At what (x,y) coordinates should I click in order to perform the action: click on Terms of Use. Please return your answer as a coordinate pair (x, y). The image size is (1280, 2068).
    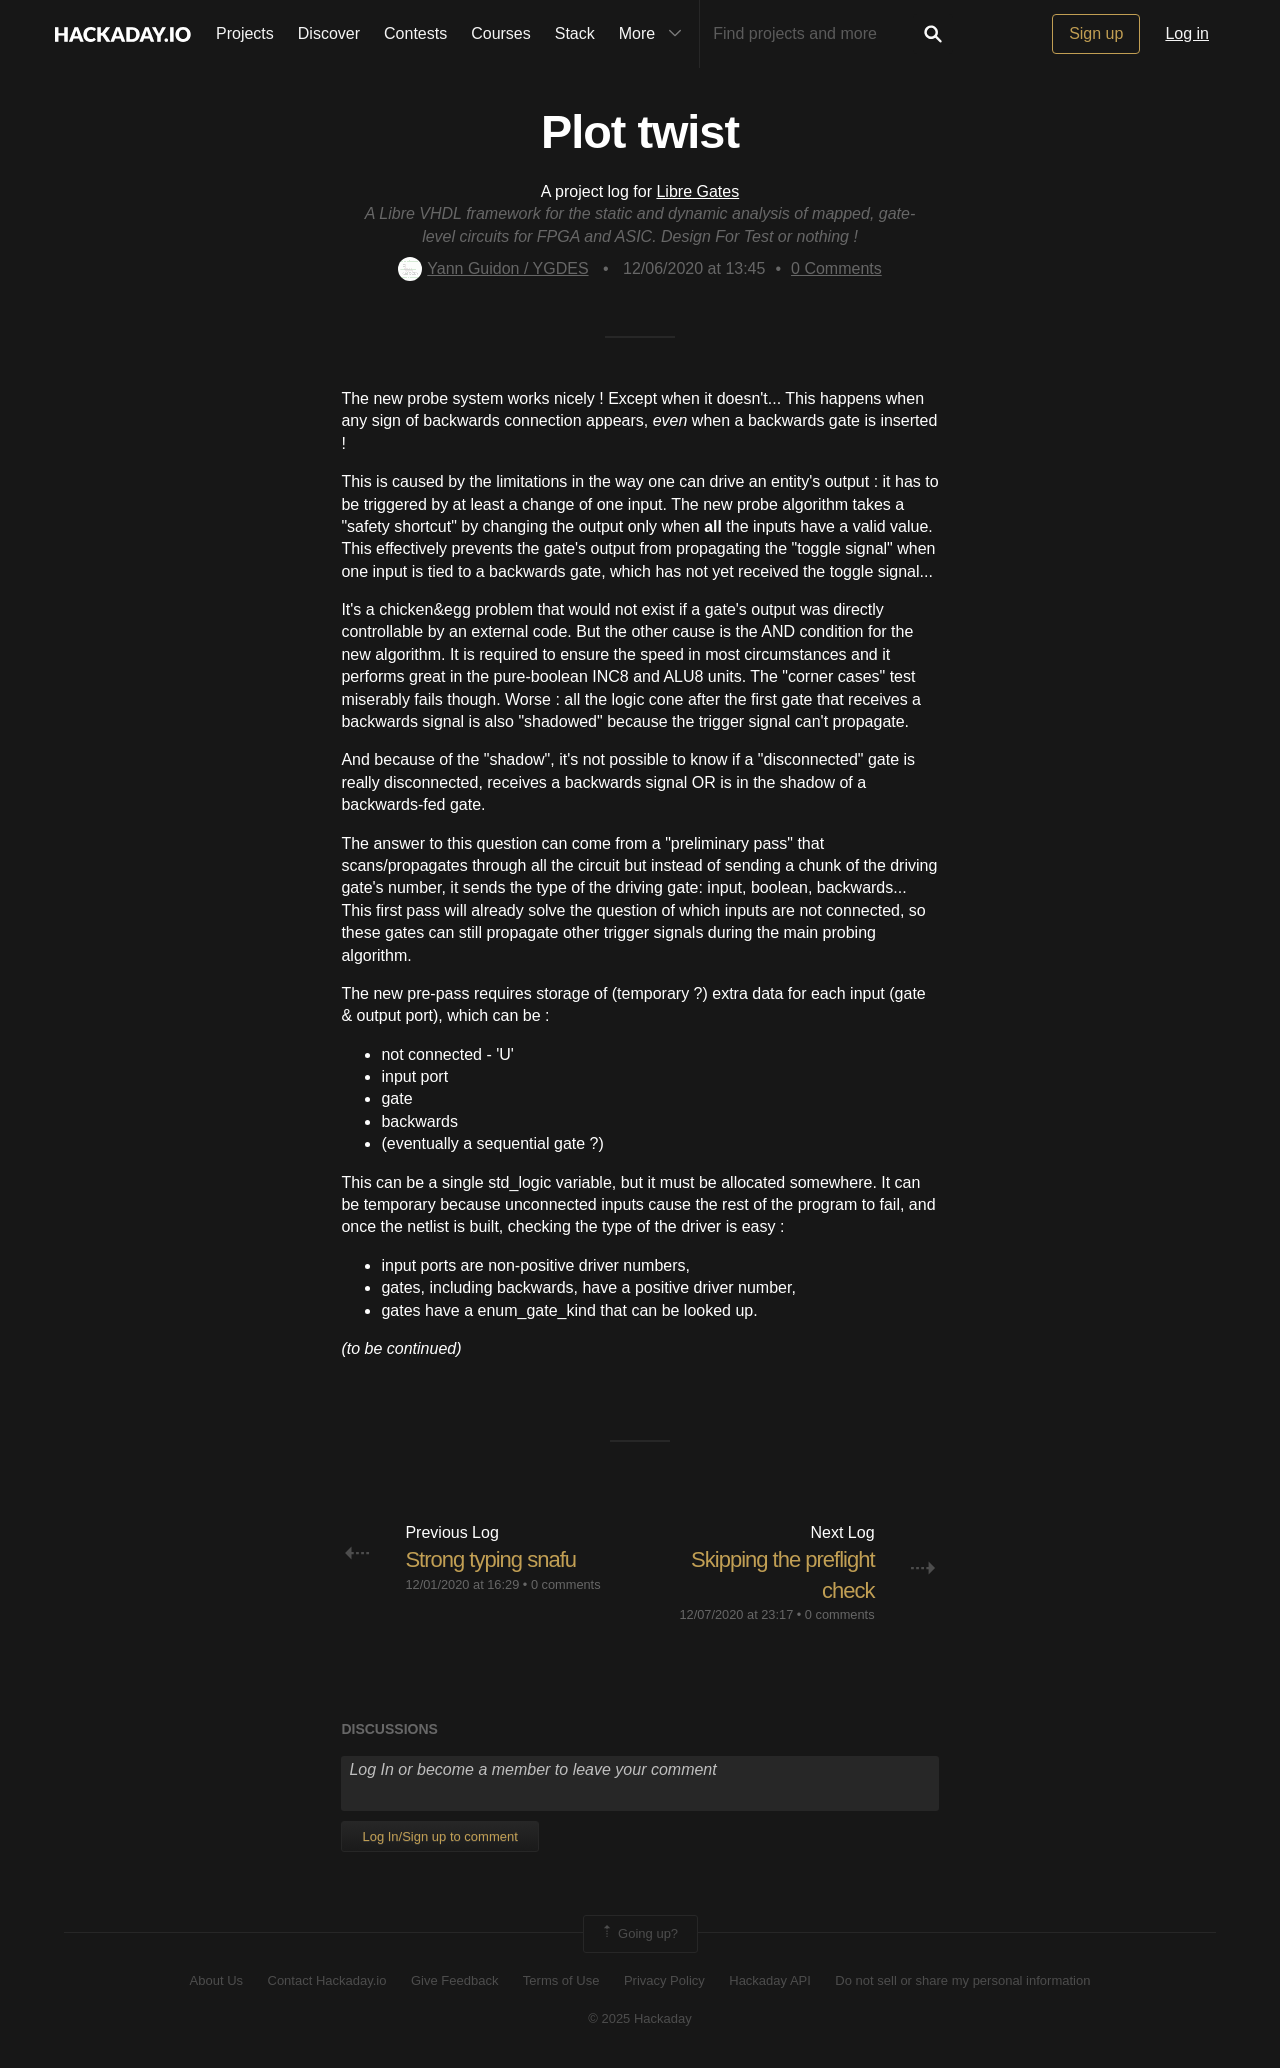
    Looking at the image, I should click on (561, 1980).